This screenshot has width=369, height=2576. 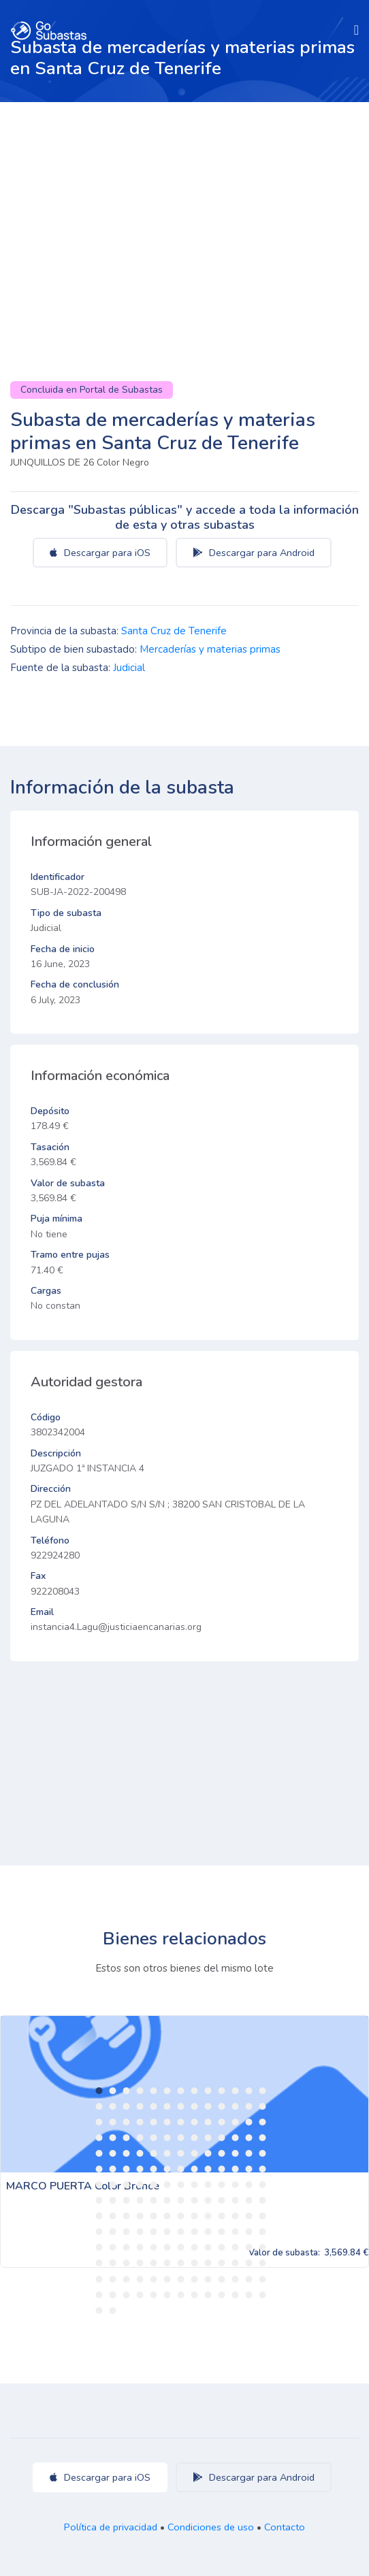 I want to click on 117 [tab], so click(x=262, y=2216).